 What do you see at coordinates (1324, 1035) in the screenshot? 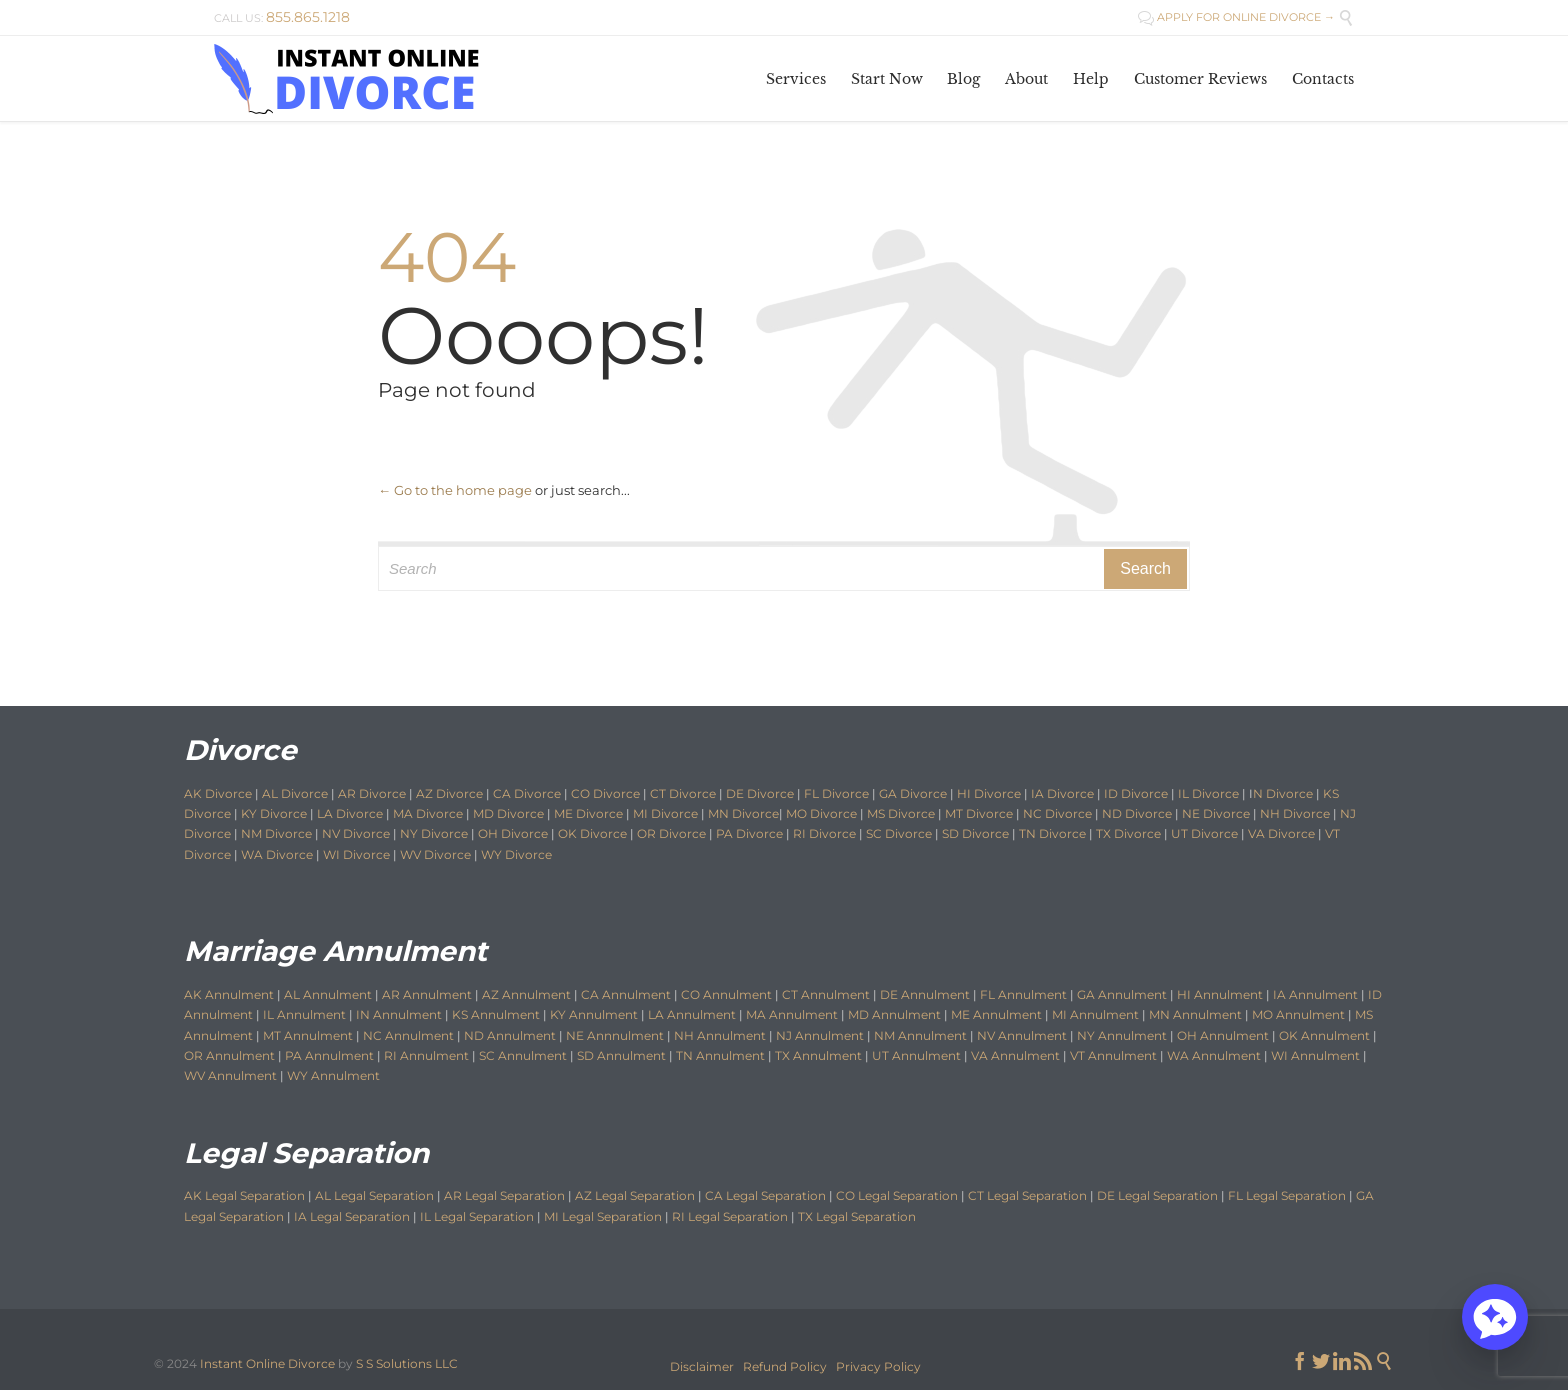
I see `OK Annulment` at bounding box center [1324, 1035].